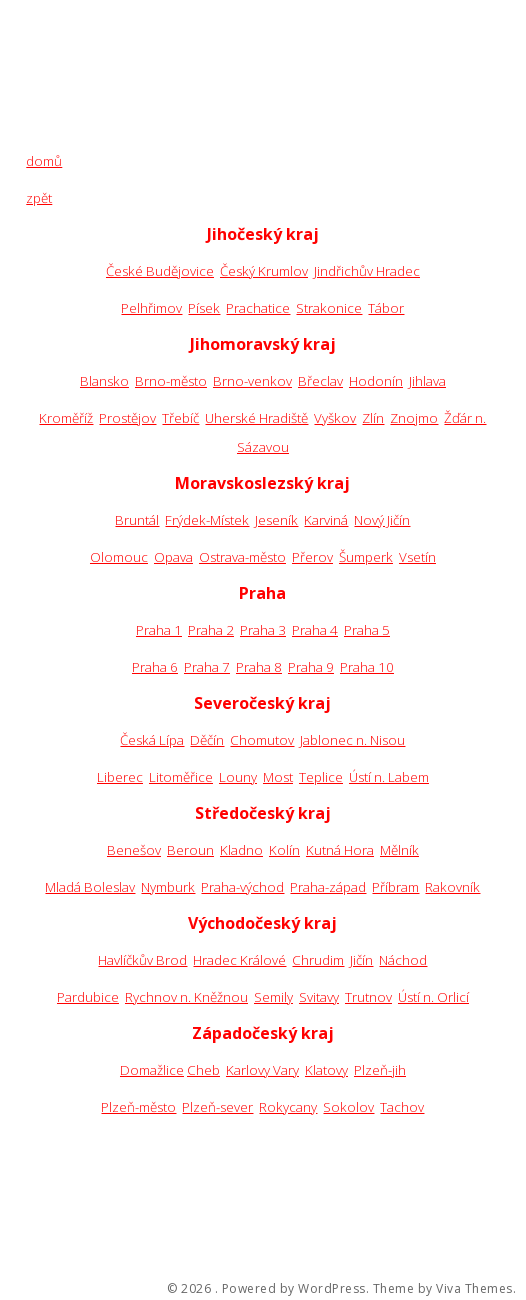 The height and width of the screenshot is (1300, 526). I want to click on Praha-východ, so click(242, 887).